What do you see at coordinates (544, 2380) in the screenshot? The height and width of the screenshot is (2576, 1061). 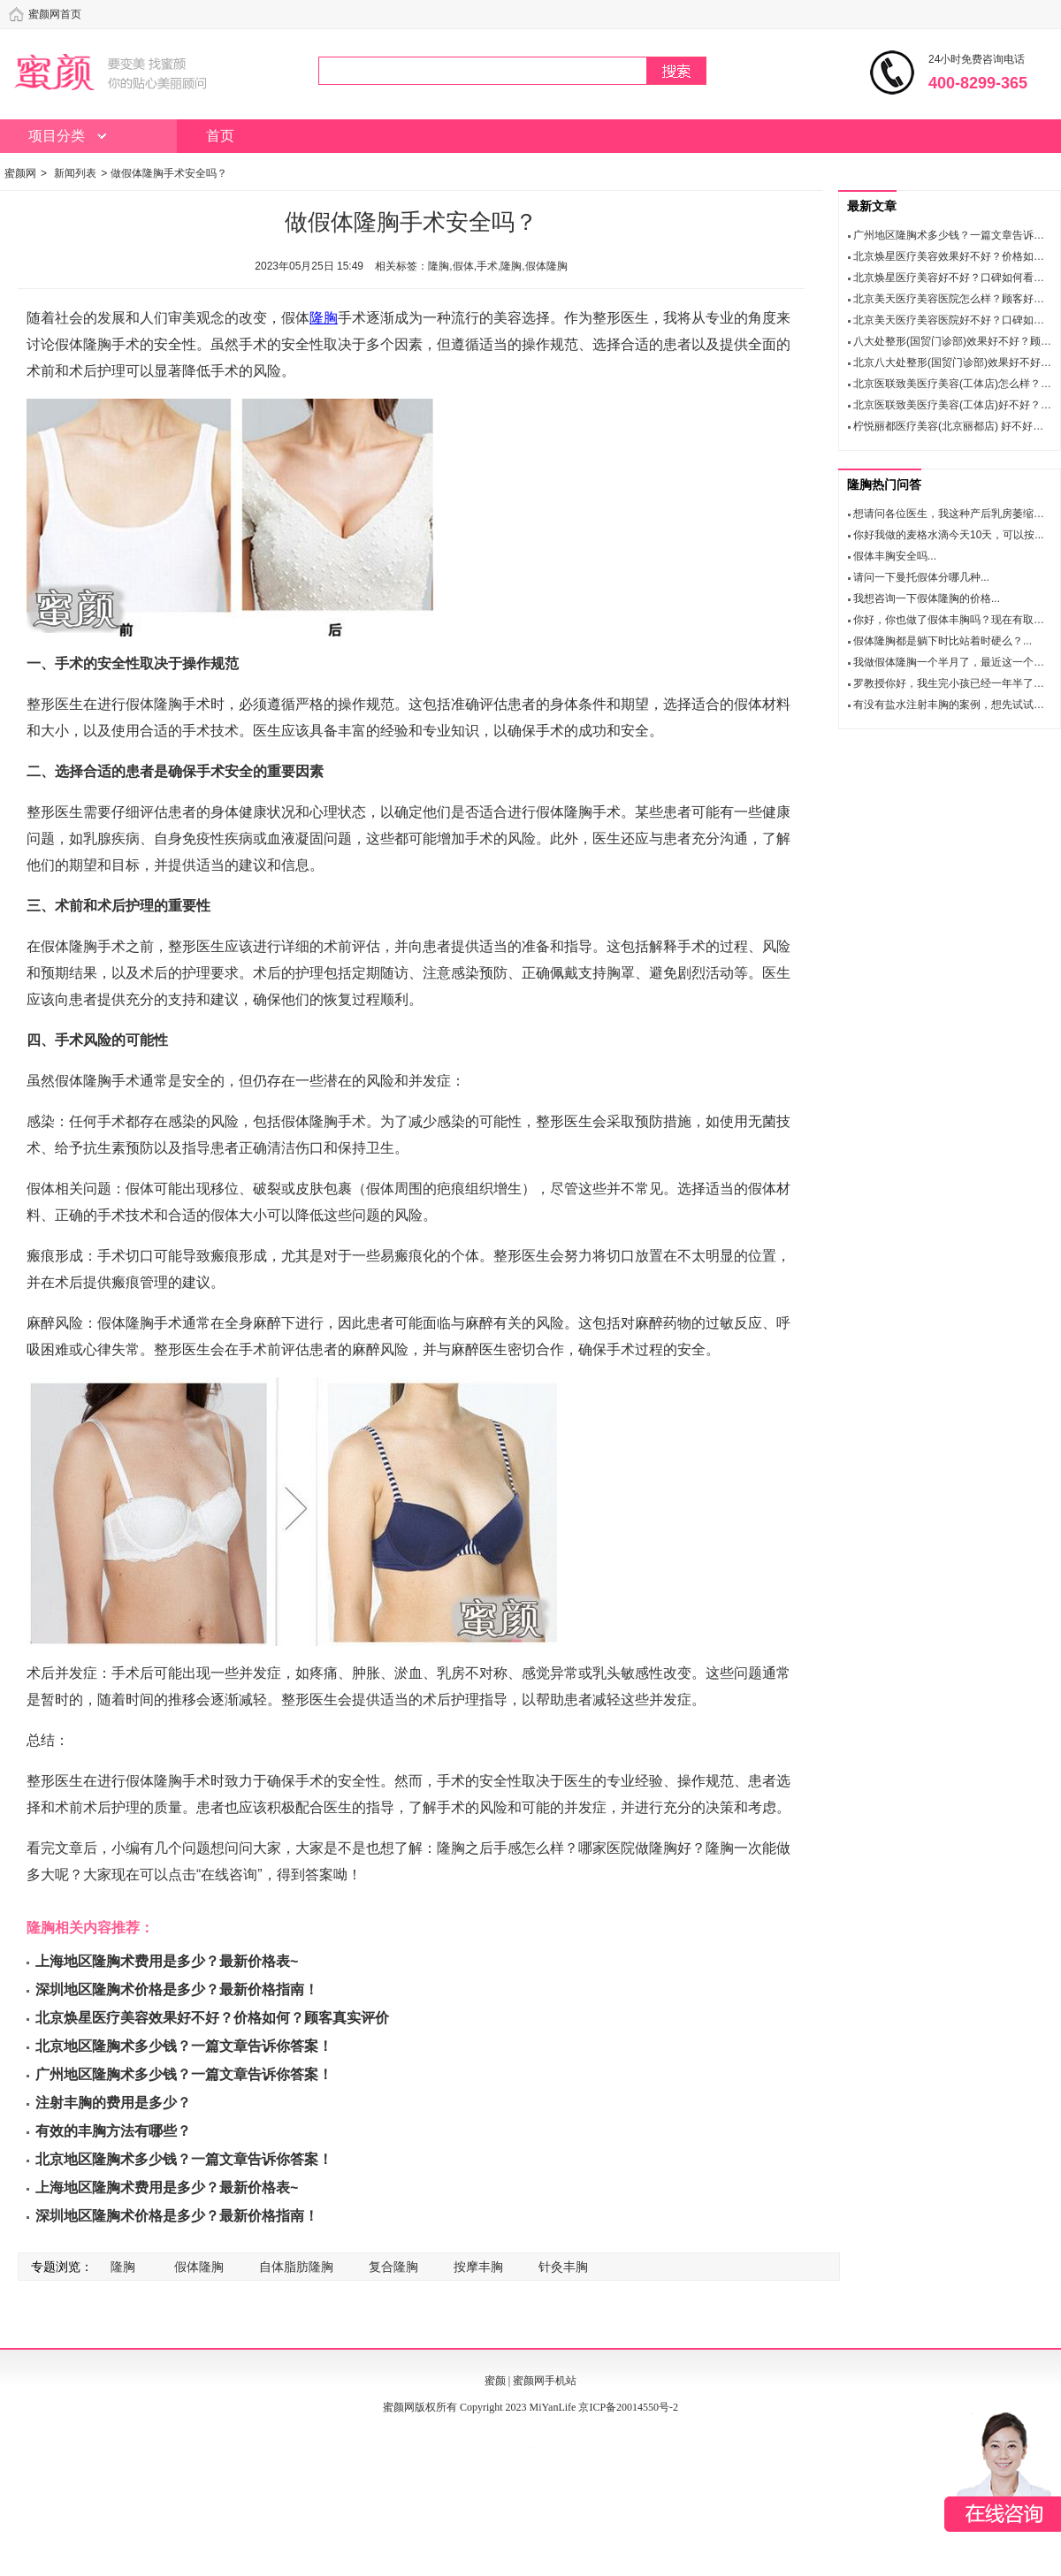 I see `蜜颜网手机站` at bounding box center [544, 2380].